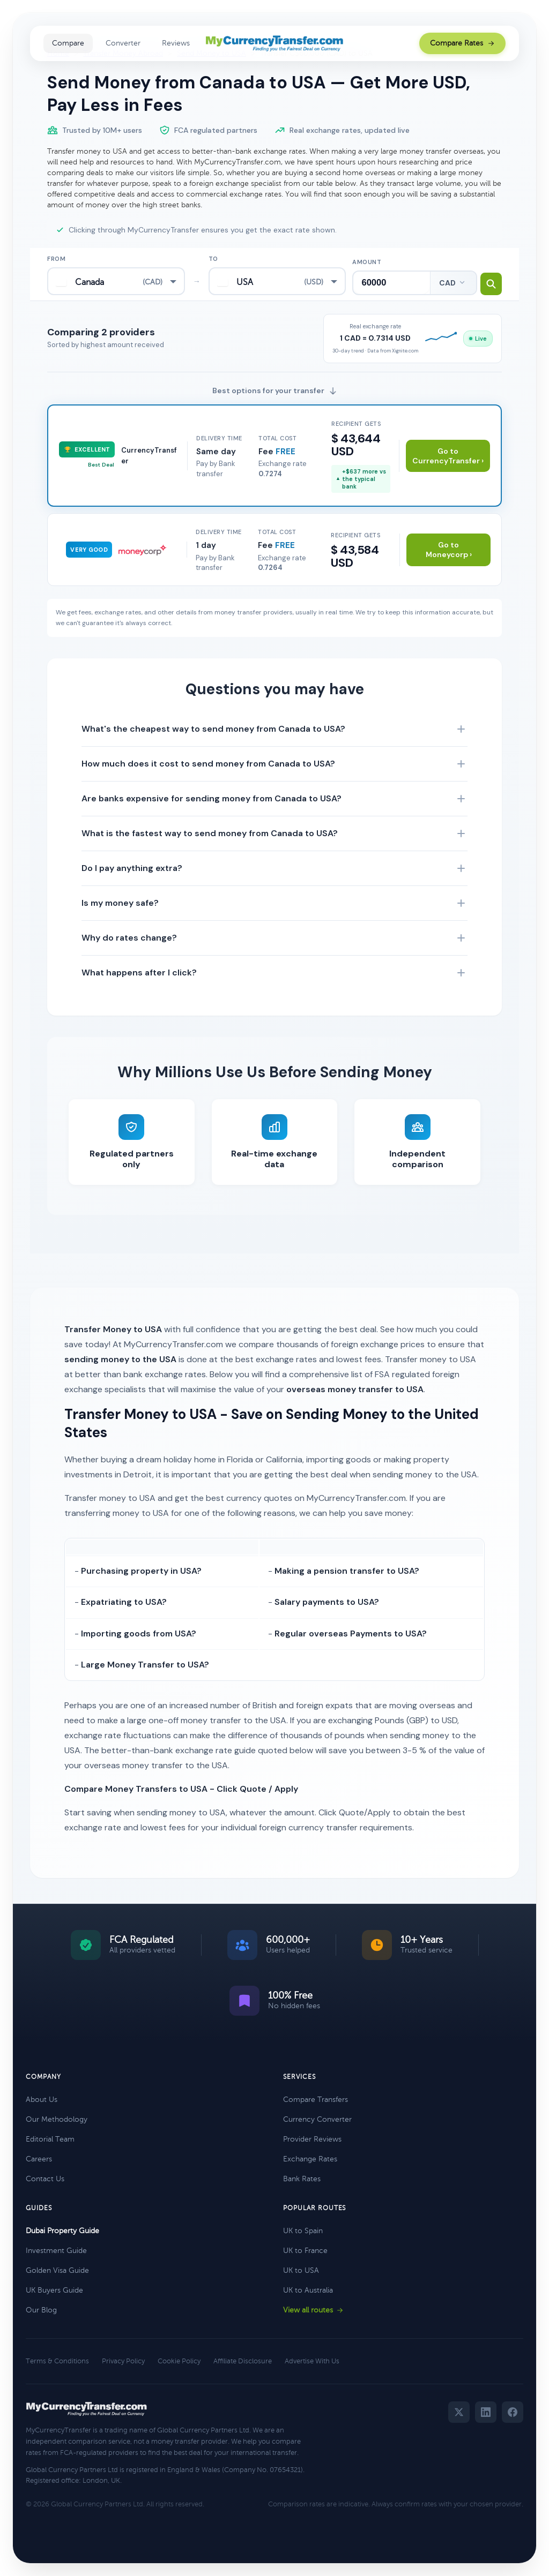 The width and height of the screenshot is (549, 2576). Describe the element at coordinates (462, 43) in the screenshot. I see `Compare Rates` at that location.